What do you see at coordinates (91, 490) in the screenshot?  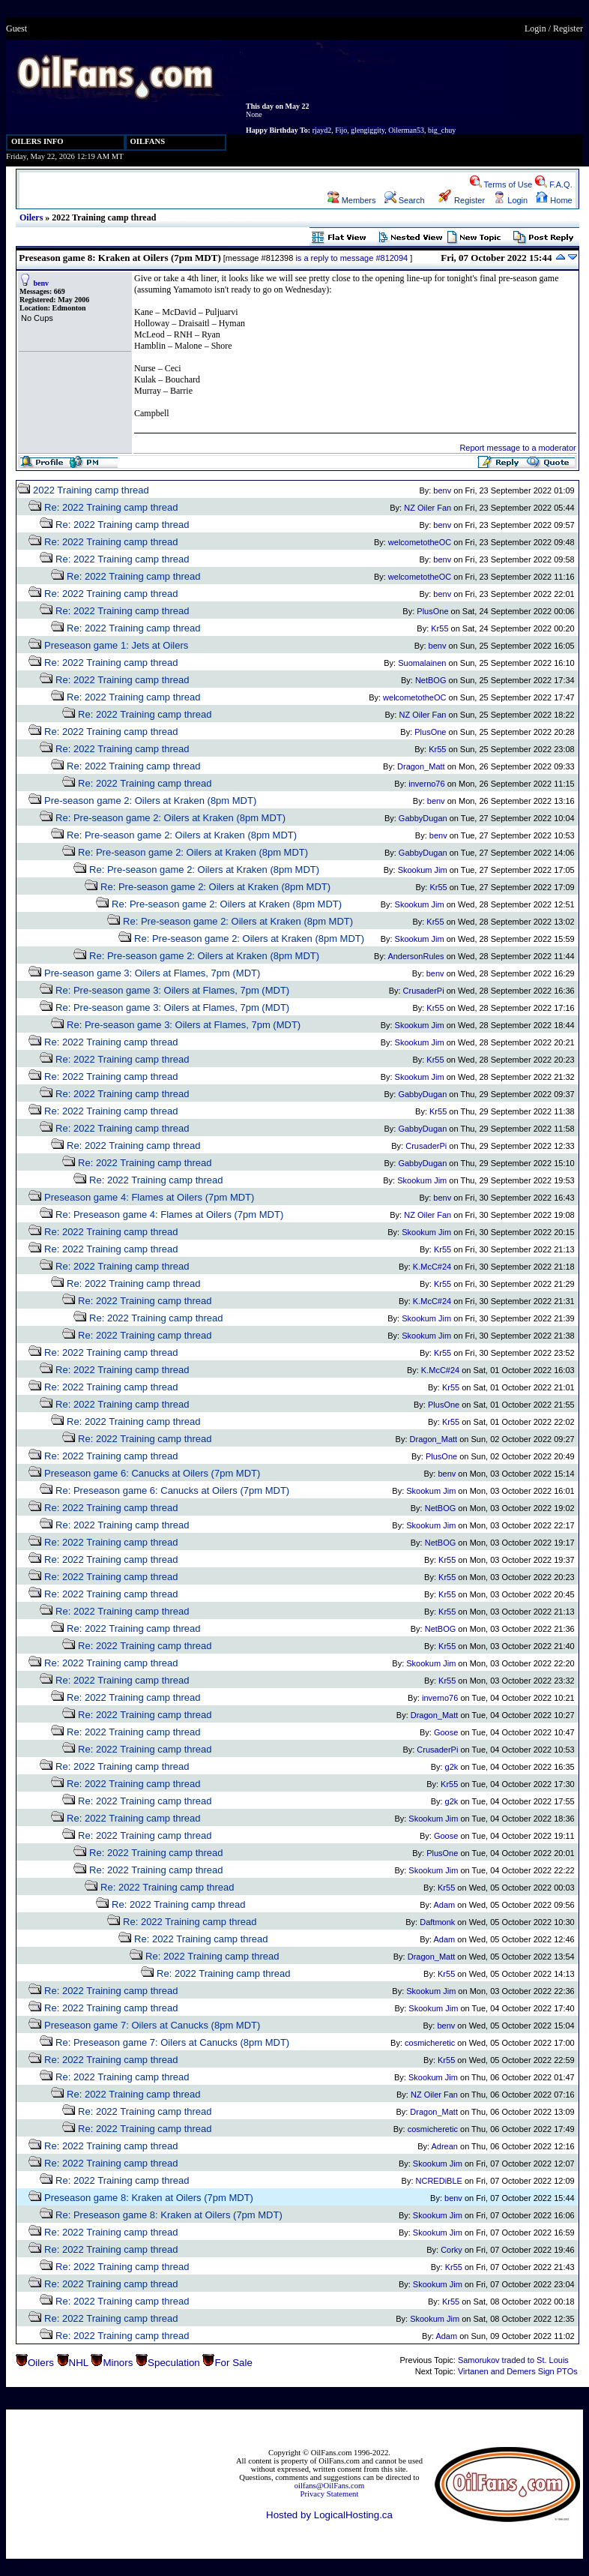 I see `2022 Training camp thread` at bounding box center [91, 490].